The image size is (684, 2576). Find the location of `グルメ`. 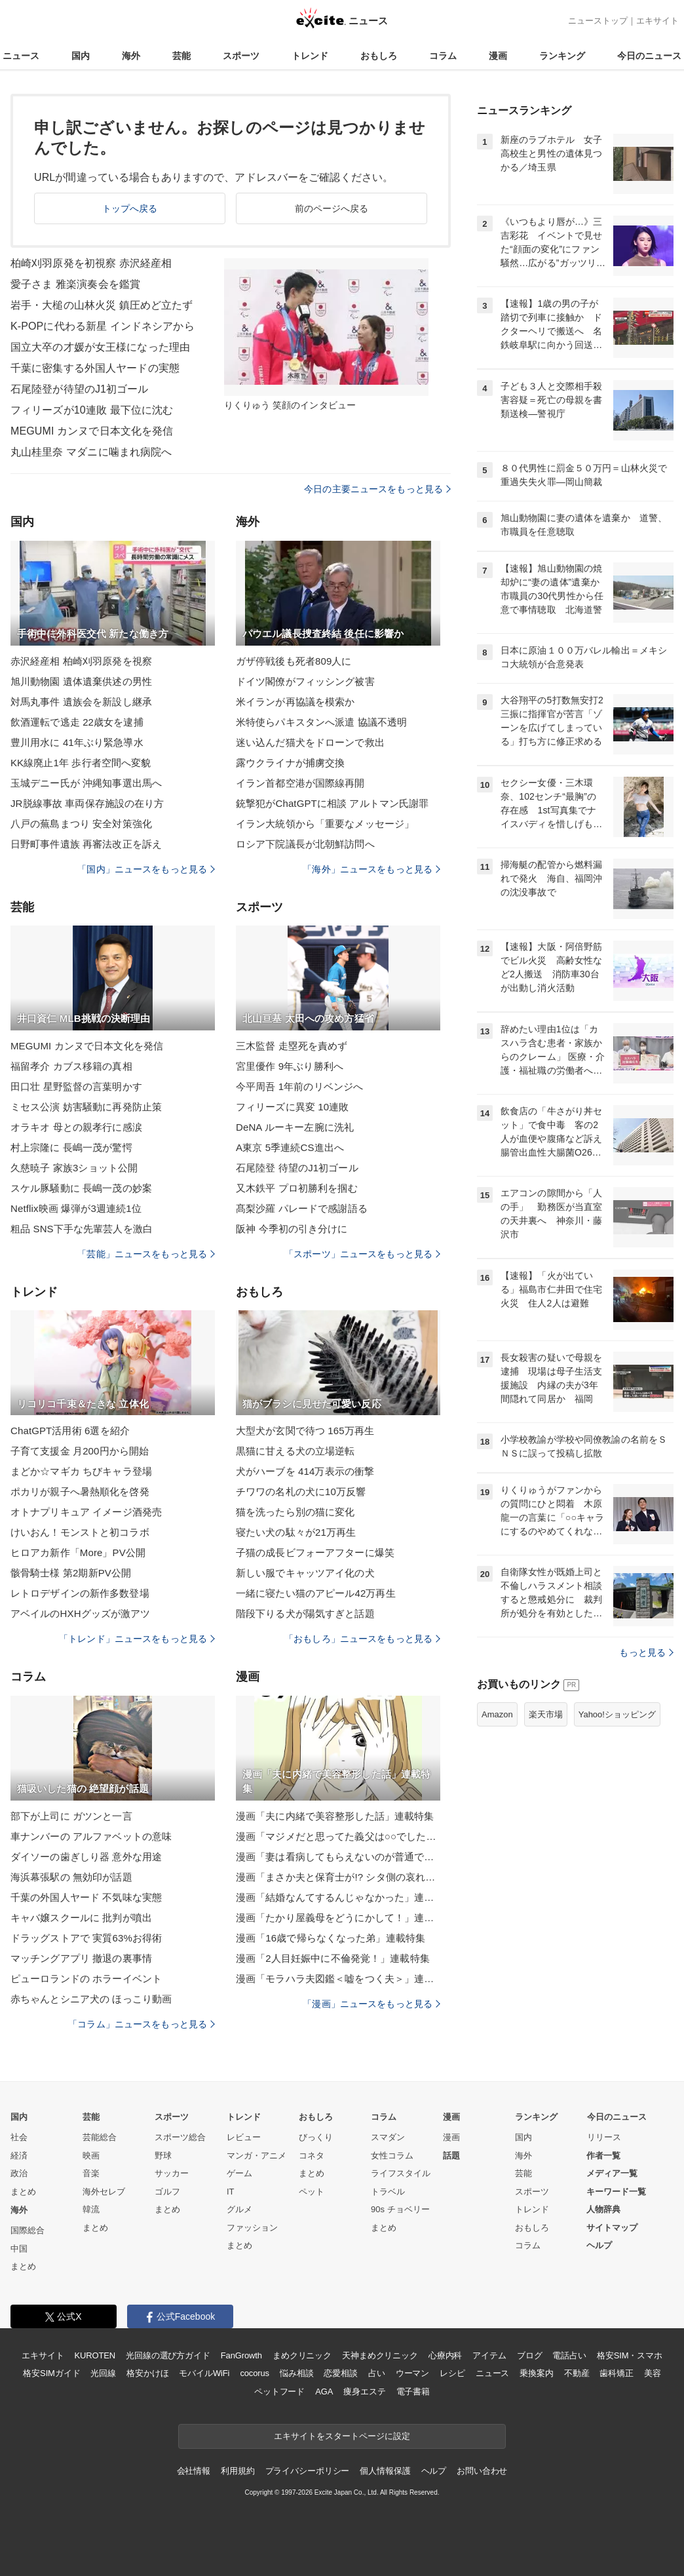

グルメ is located at coordinates (239, 2209).